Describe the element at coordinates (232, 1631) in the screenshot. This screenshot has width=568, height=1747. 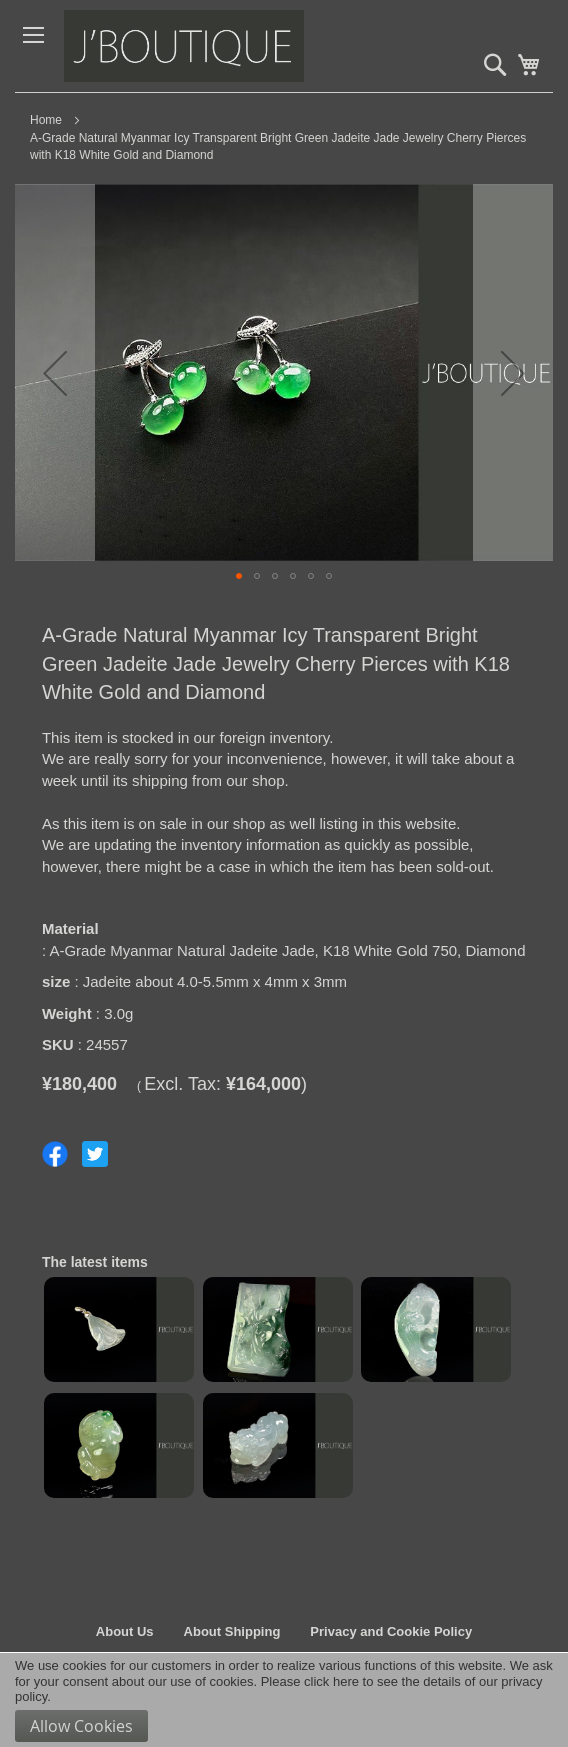
I see `About Shipping` at that location.